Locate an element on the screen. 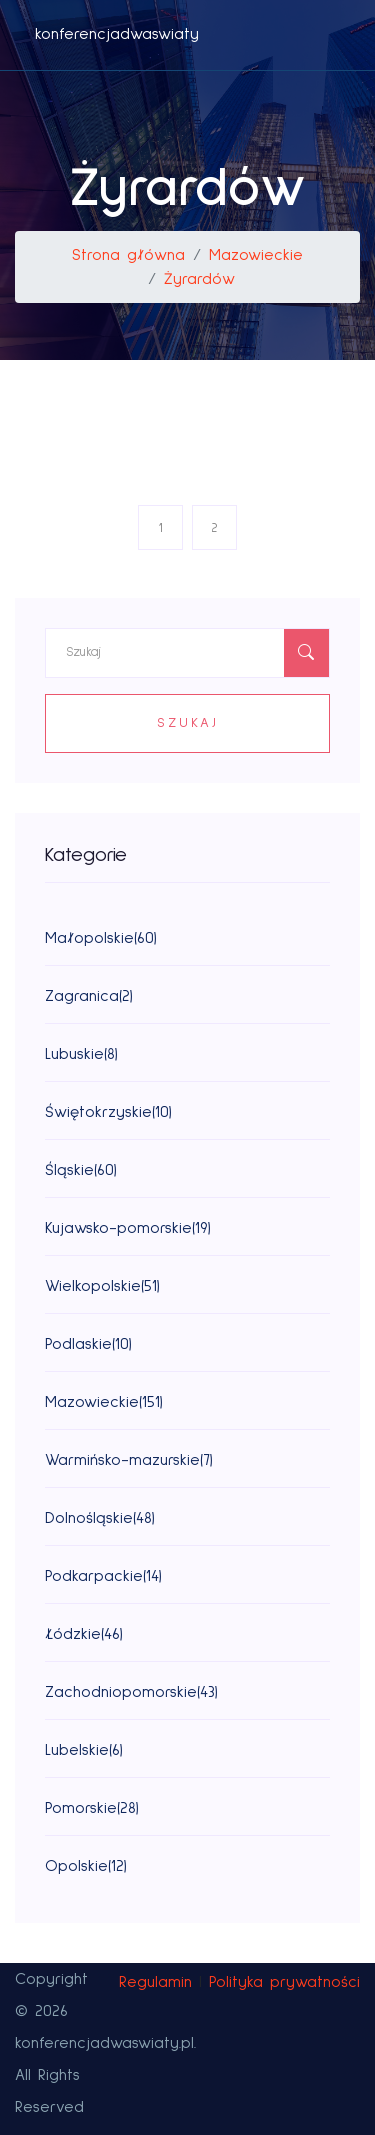  Szukaj is located at coordinates (188, 723).